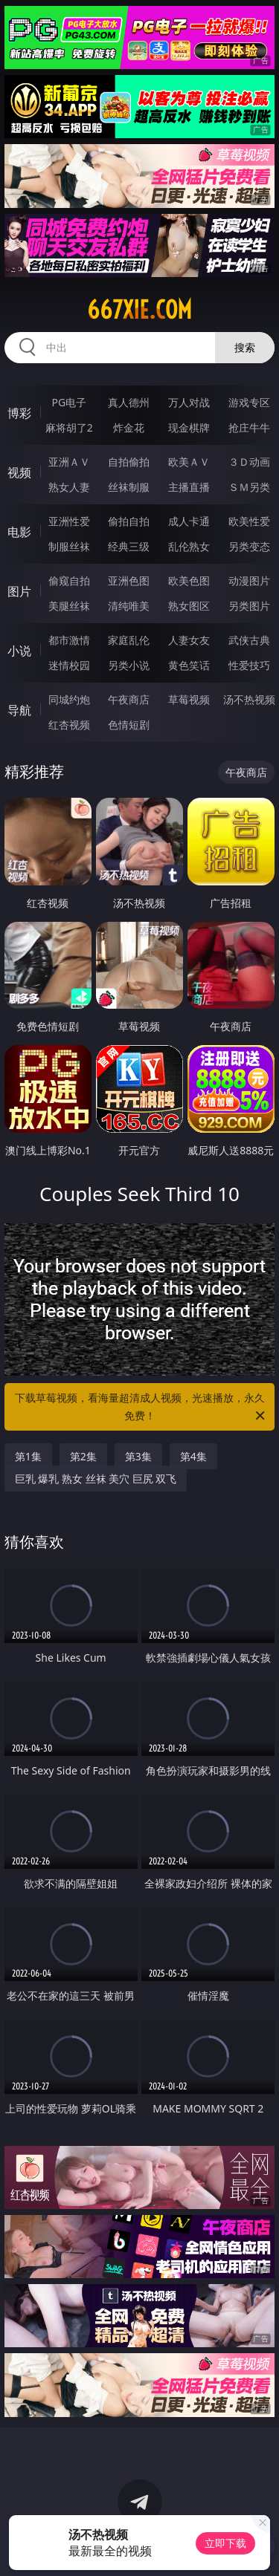  Describe the element at coordinates (189, 580) in the screenshot. I see `欧美色图` at that location.